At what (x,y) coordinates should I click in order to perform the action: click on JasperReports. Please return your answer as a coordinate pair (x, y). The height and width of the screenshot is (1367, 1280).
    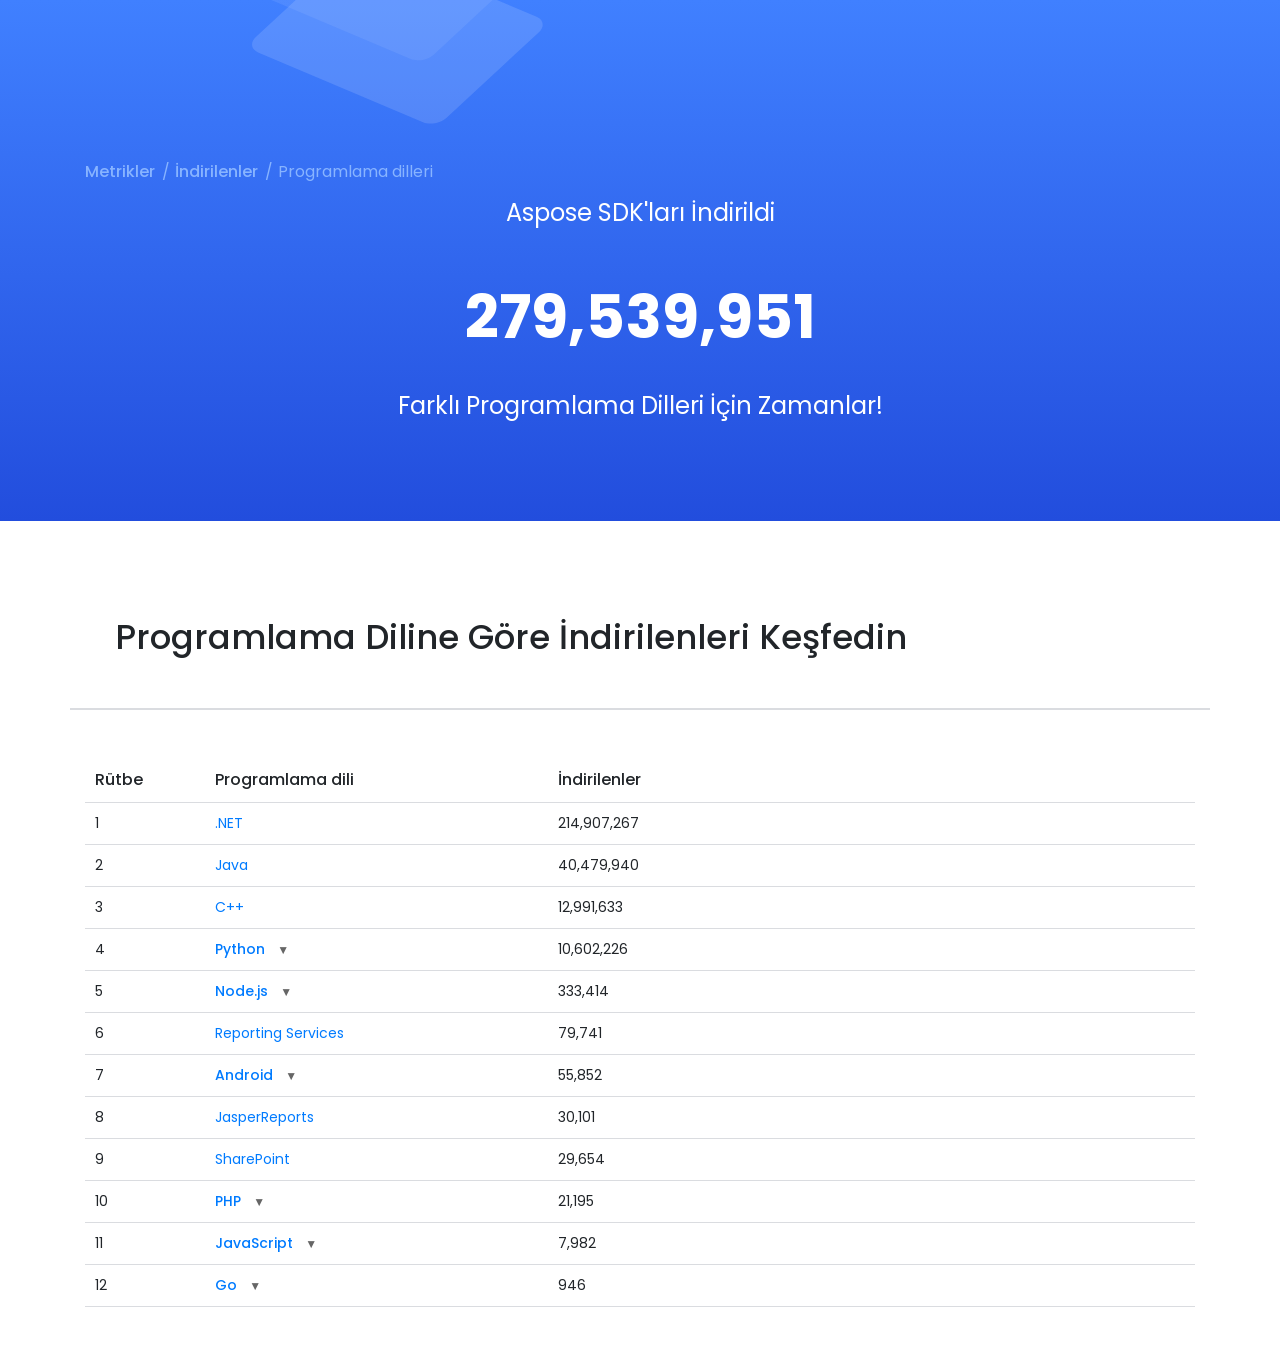
    Looking at the image, I should click on (264, 1117).